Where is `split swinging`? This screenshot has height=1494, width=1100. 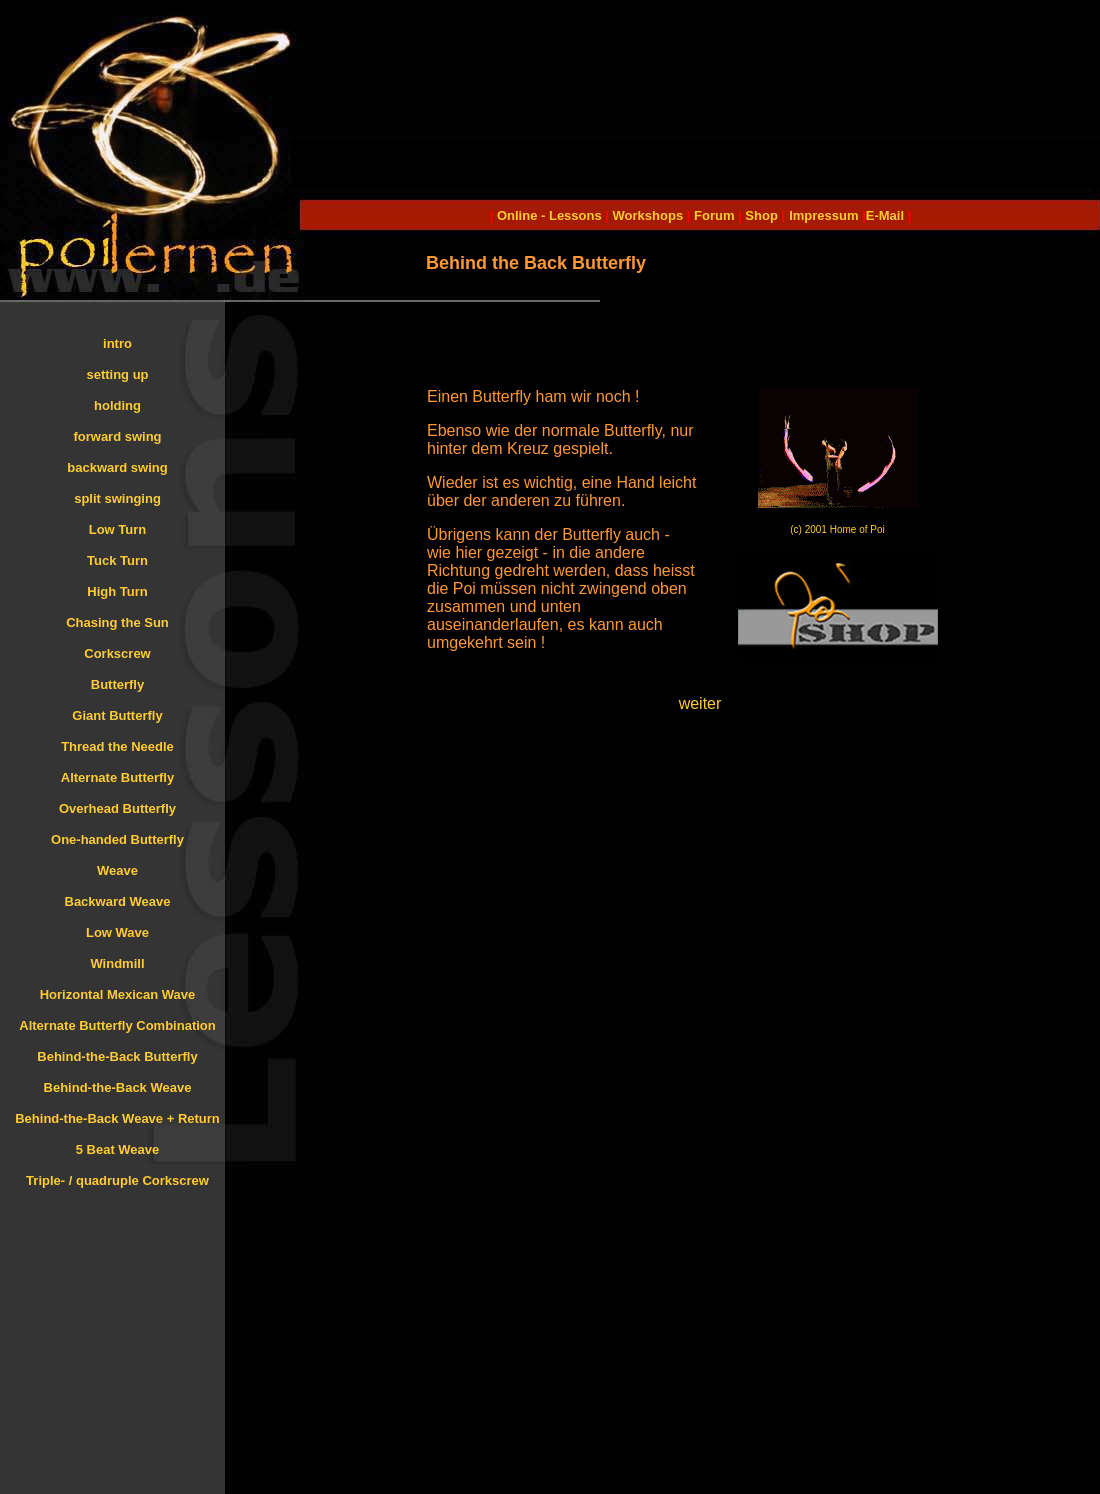
split swinging is located at coordinates (117, 498).